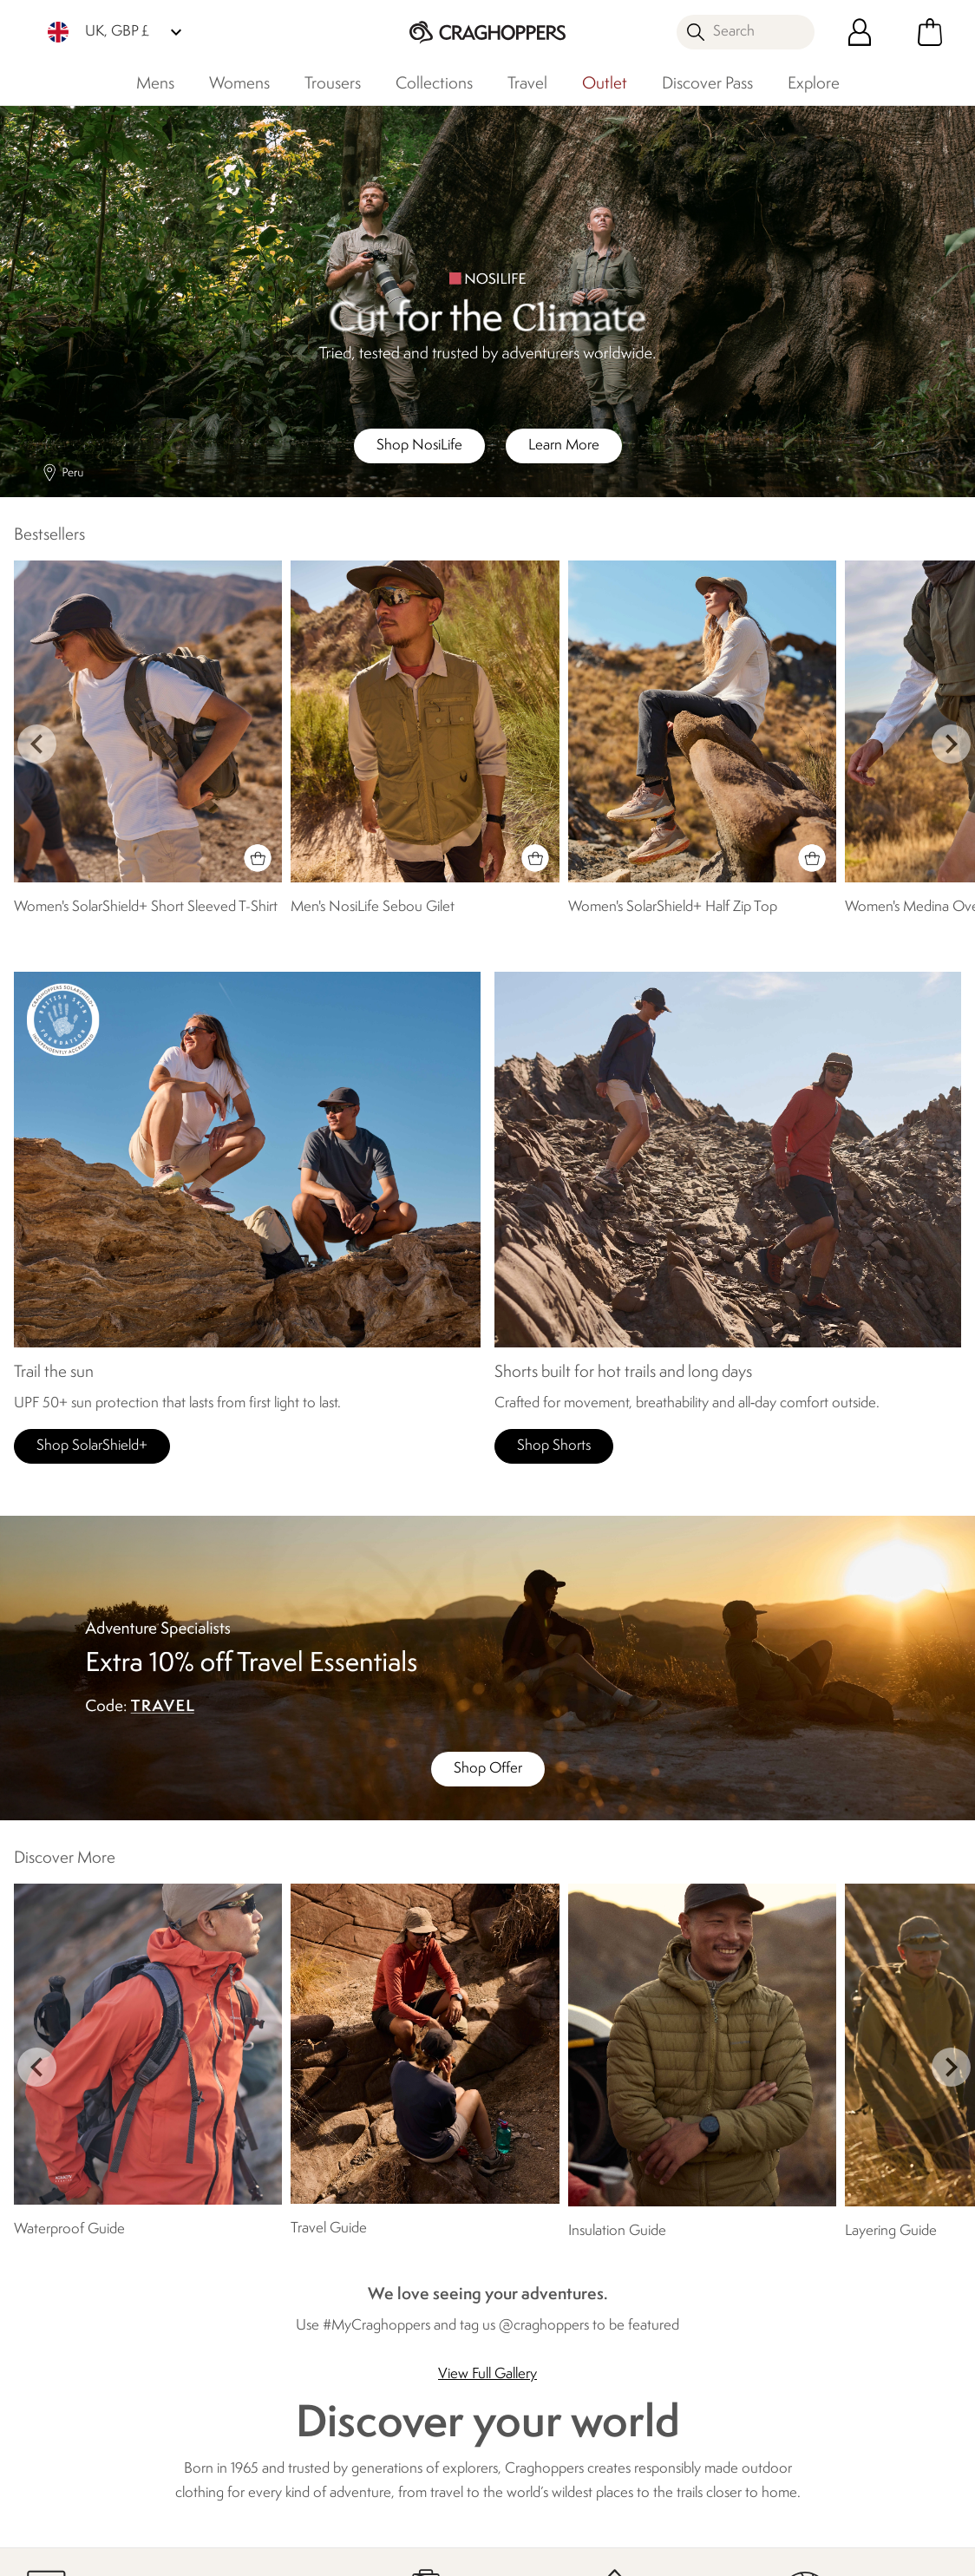 The height and width of the screenshot is (2576, 975). Describe the element at coordinates (91, 1446) in the screenshot. I see `Shop SolarShield+ [button]` at that location.